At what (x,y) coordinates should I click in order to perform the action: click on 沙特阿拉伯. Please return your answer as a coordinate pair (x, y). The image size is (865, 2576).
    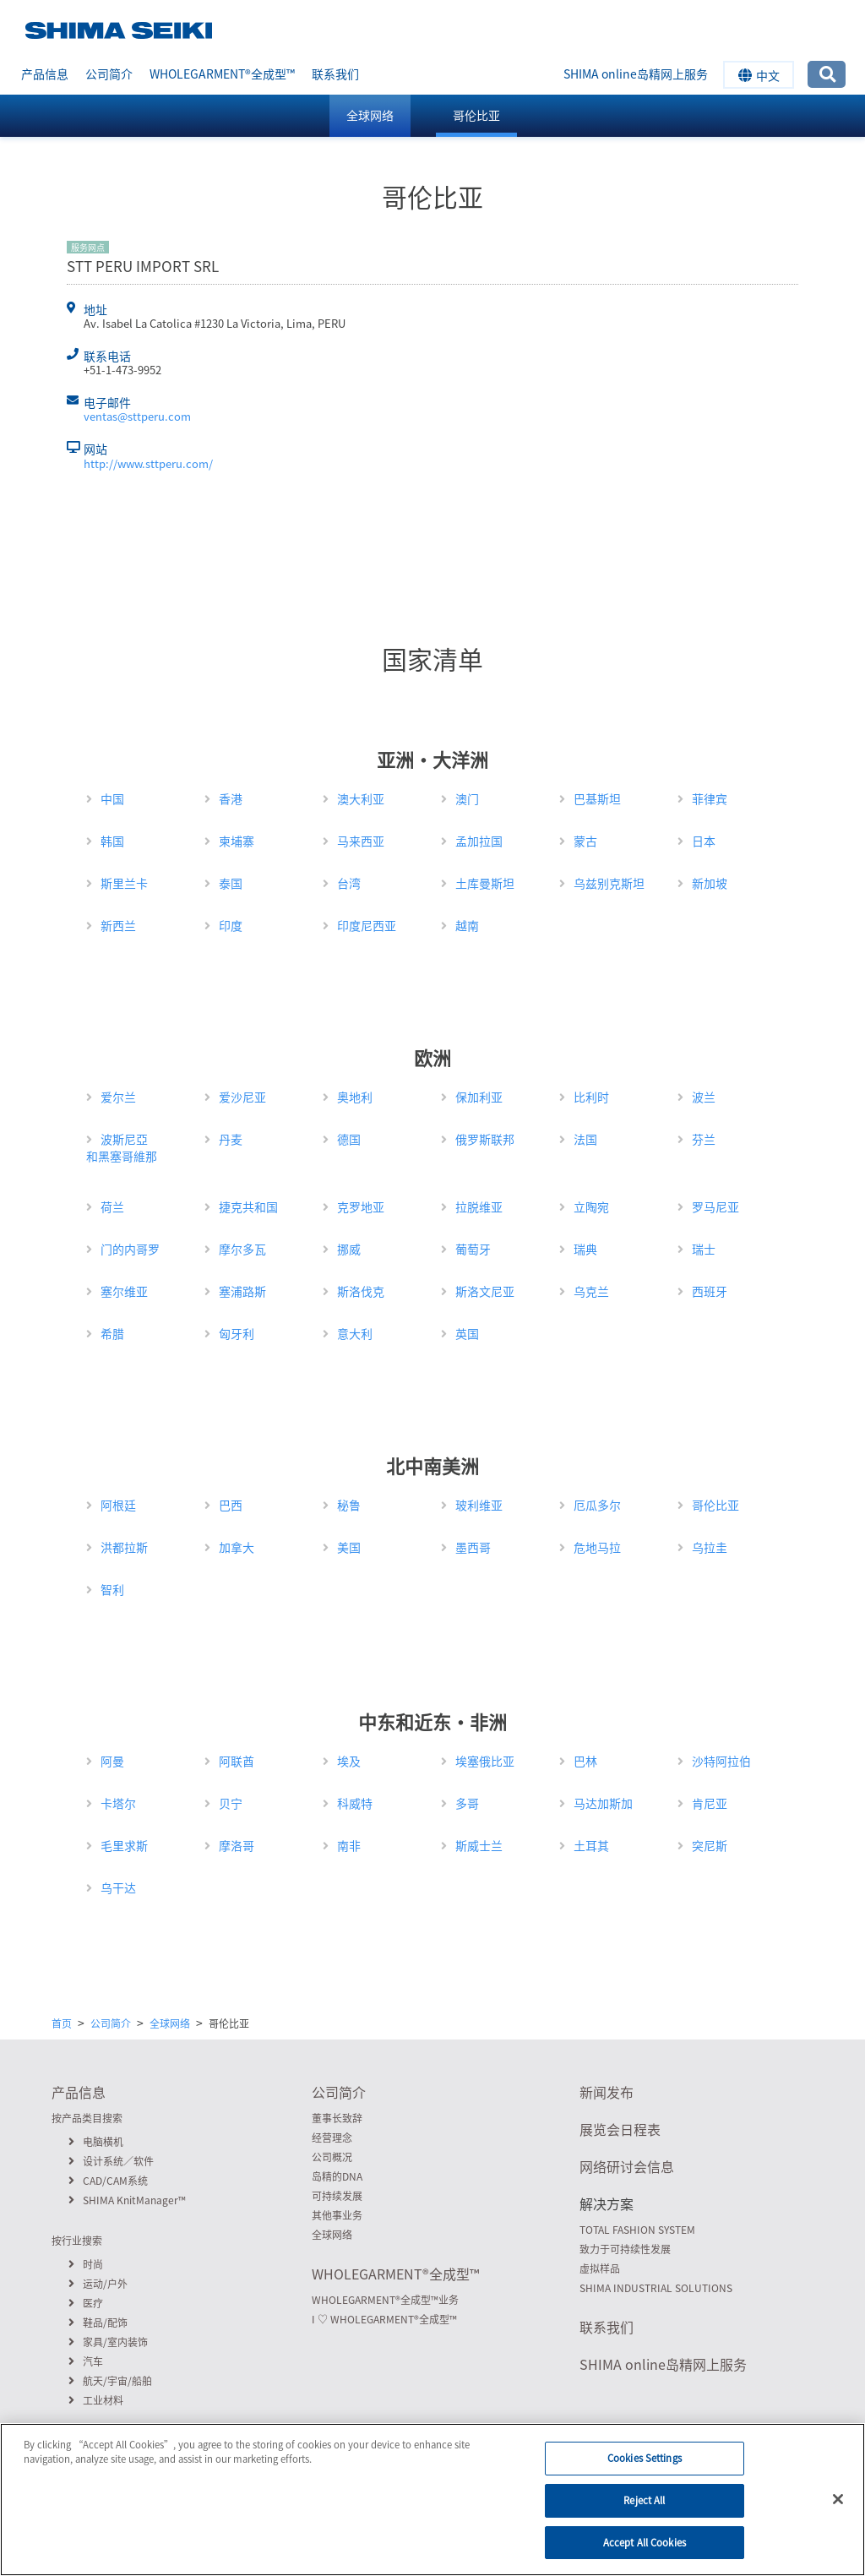
    Looking at the image, I should click on (721, 1760).